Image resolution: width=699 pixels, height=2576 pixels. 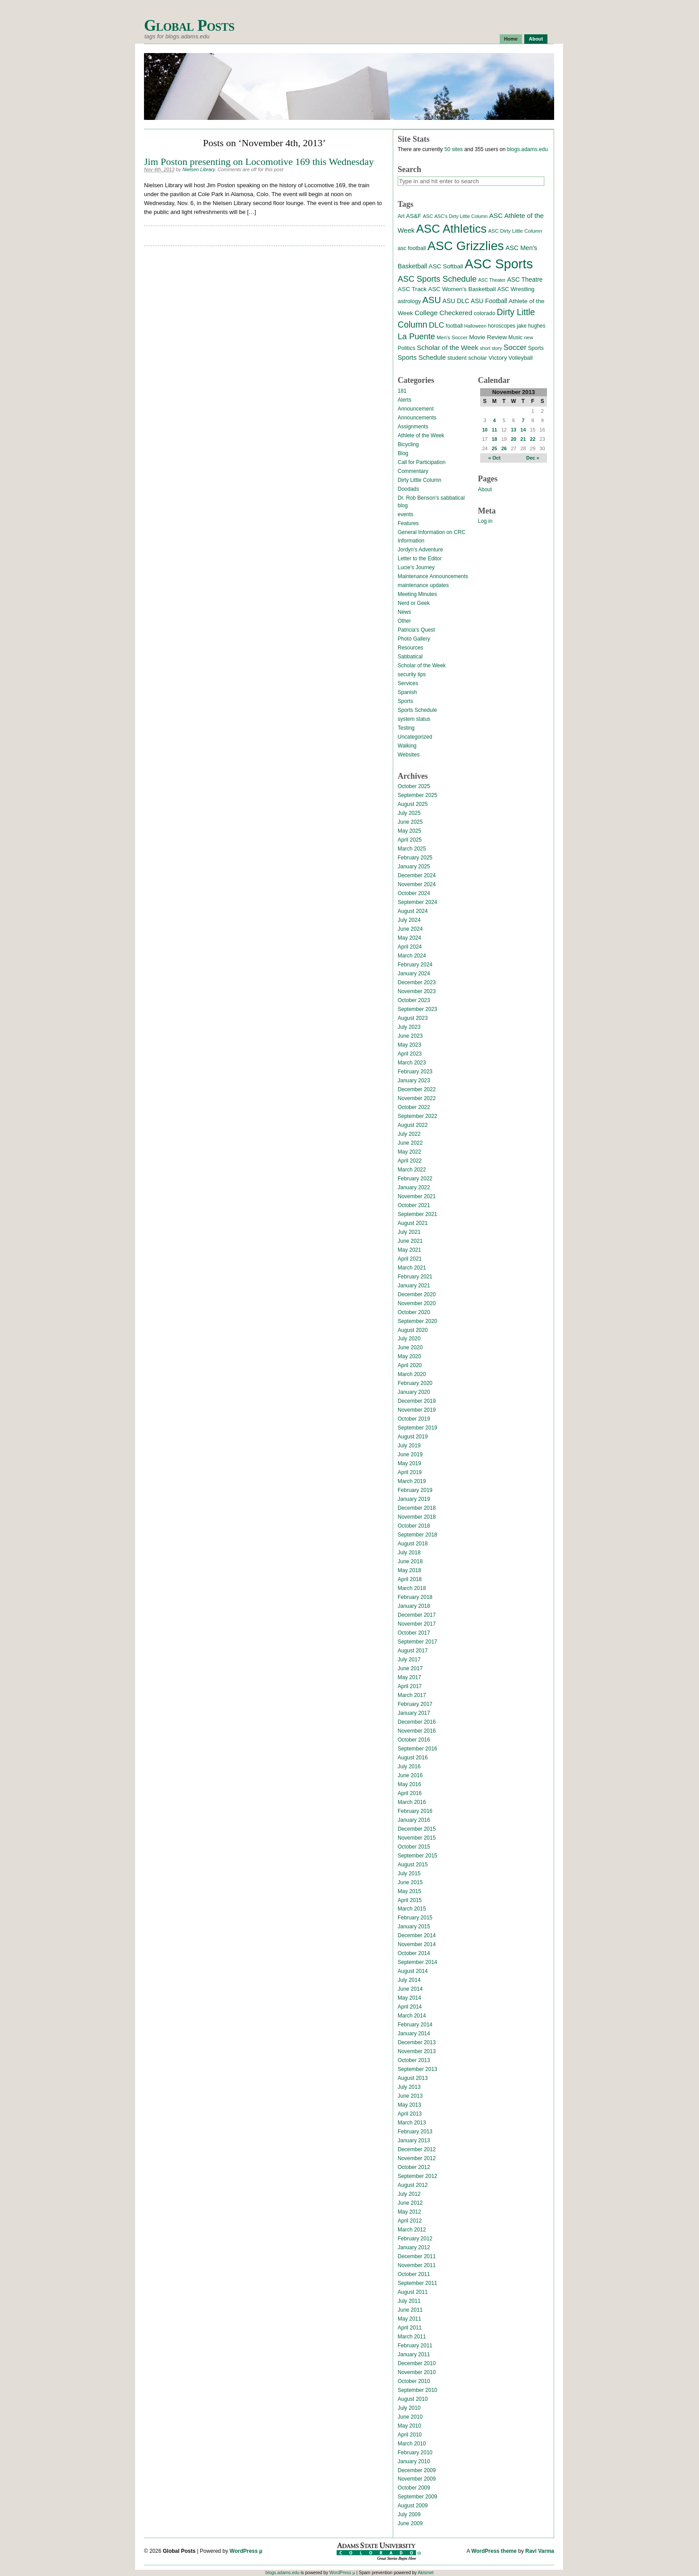 What do you see at coordinates (417, 1428) in the screenshot?
I see `September 2019` at bounding box center [417, 1428].